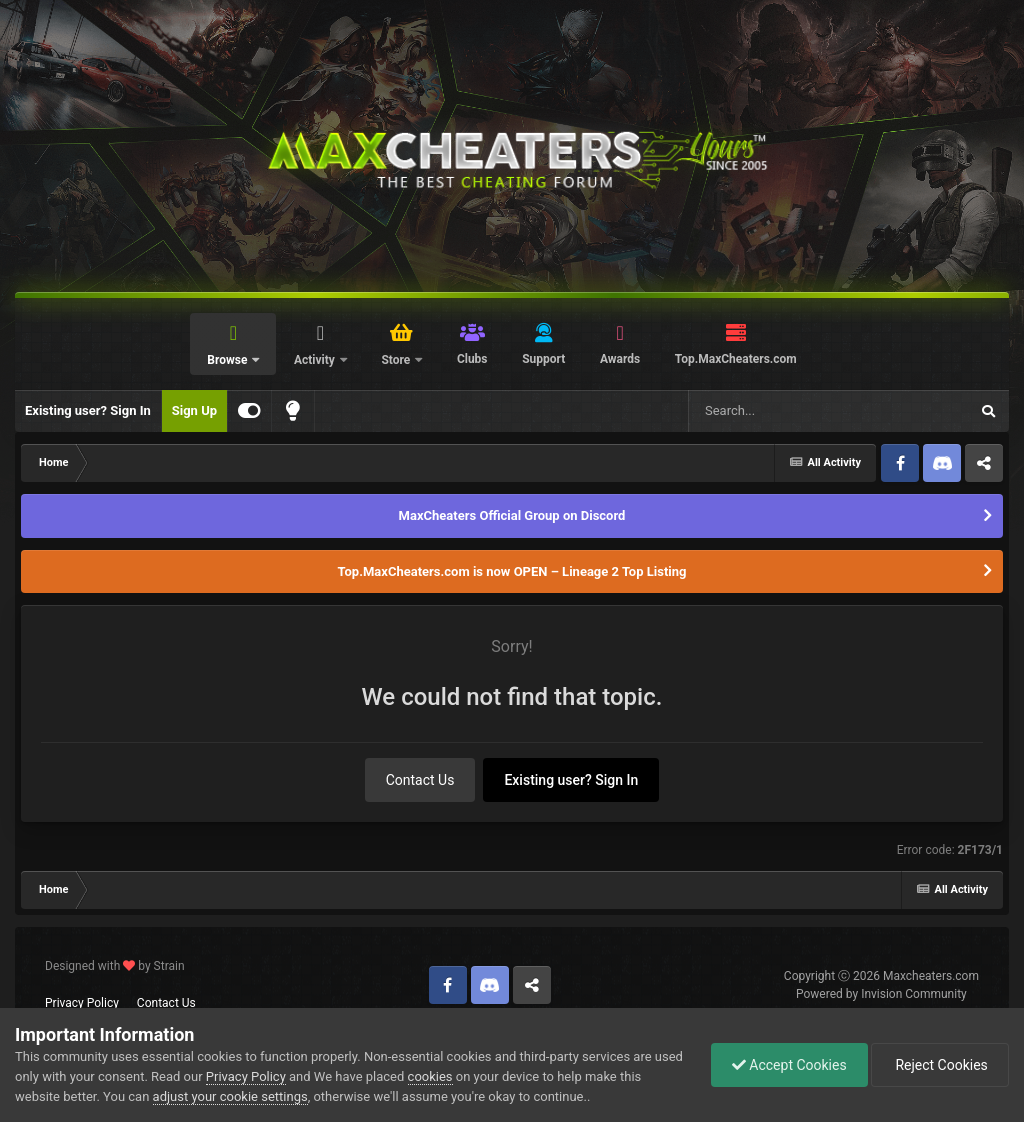 The height and width of the screenshot is (1122, 1024). Describe the element at coordinates (316, 360) in the screenshot. I see `Activity` at that location.